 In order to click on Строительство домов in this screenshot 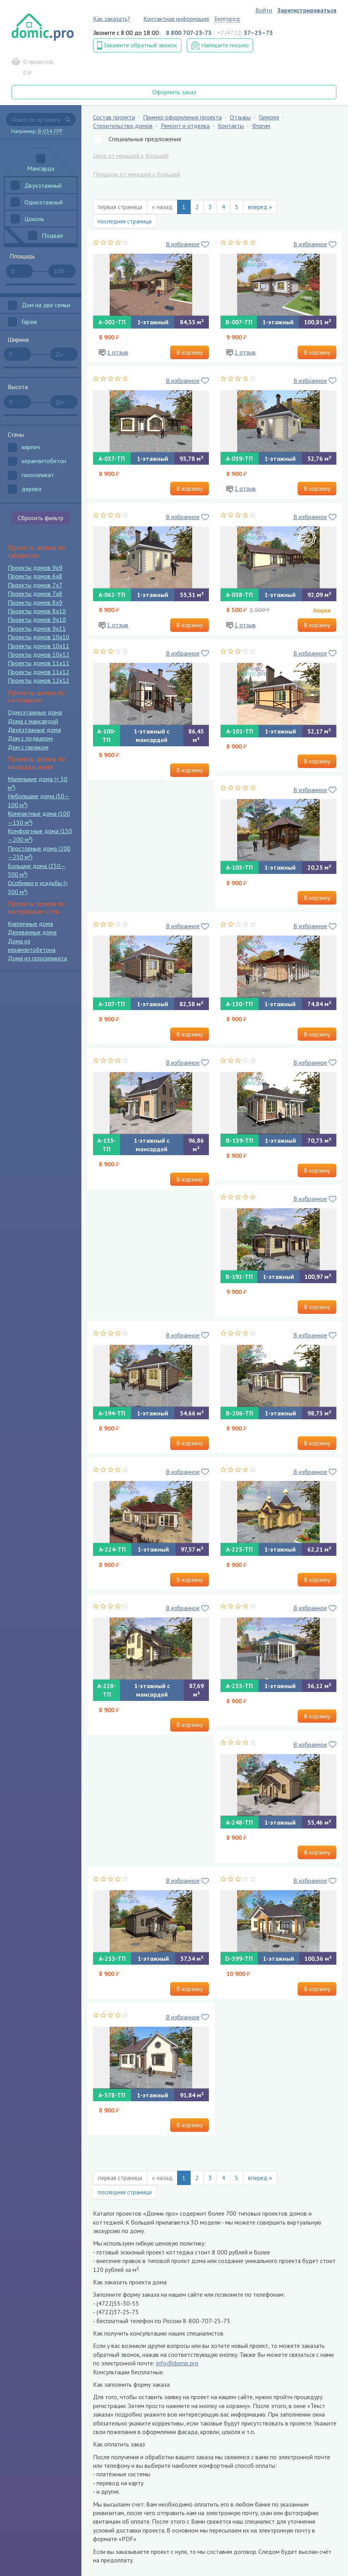, I will do `click(123, 126)`.